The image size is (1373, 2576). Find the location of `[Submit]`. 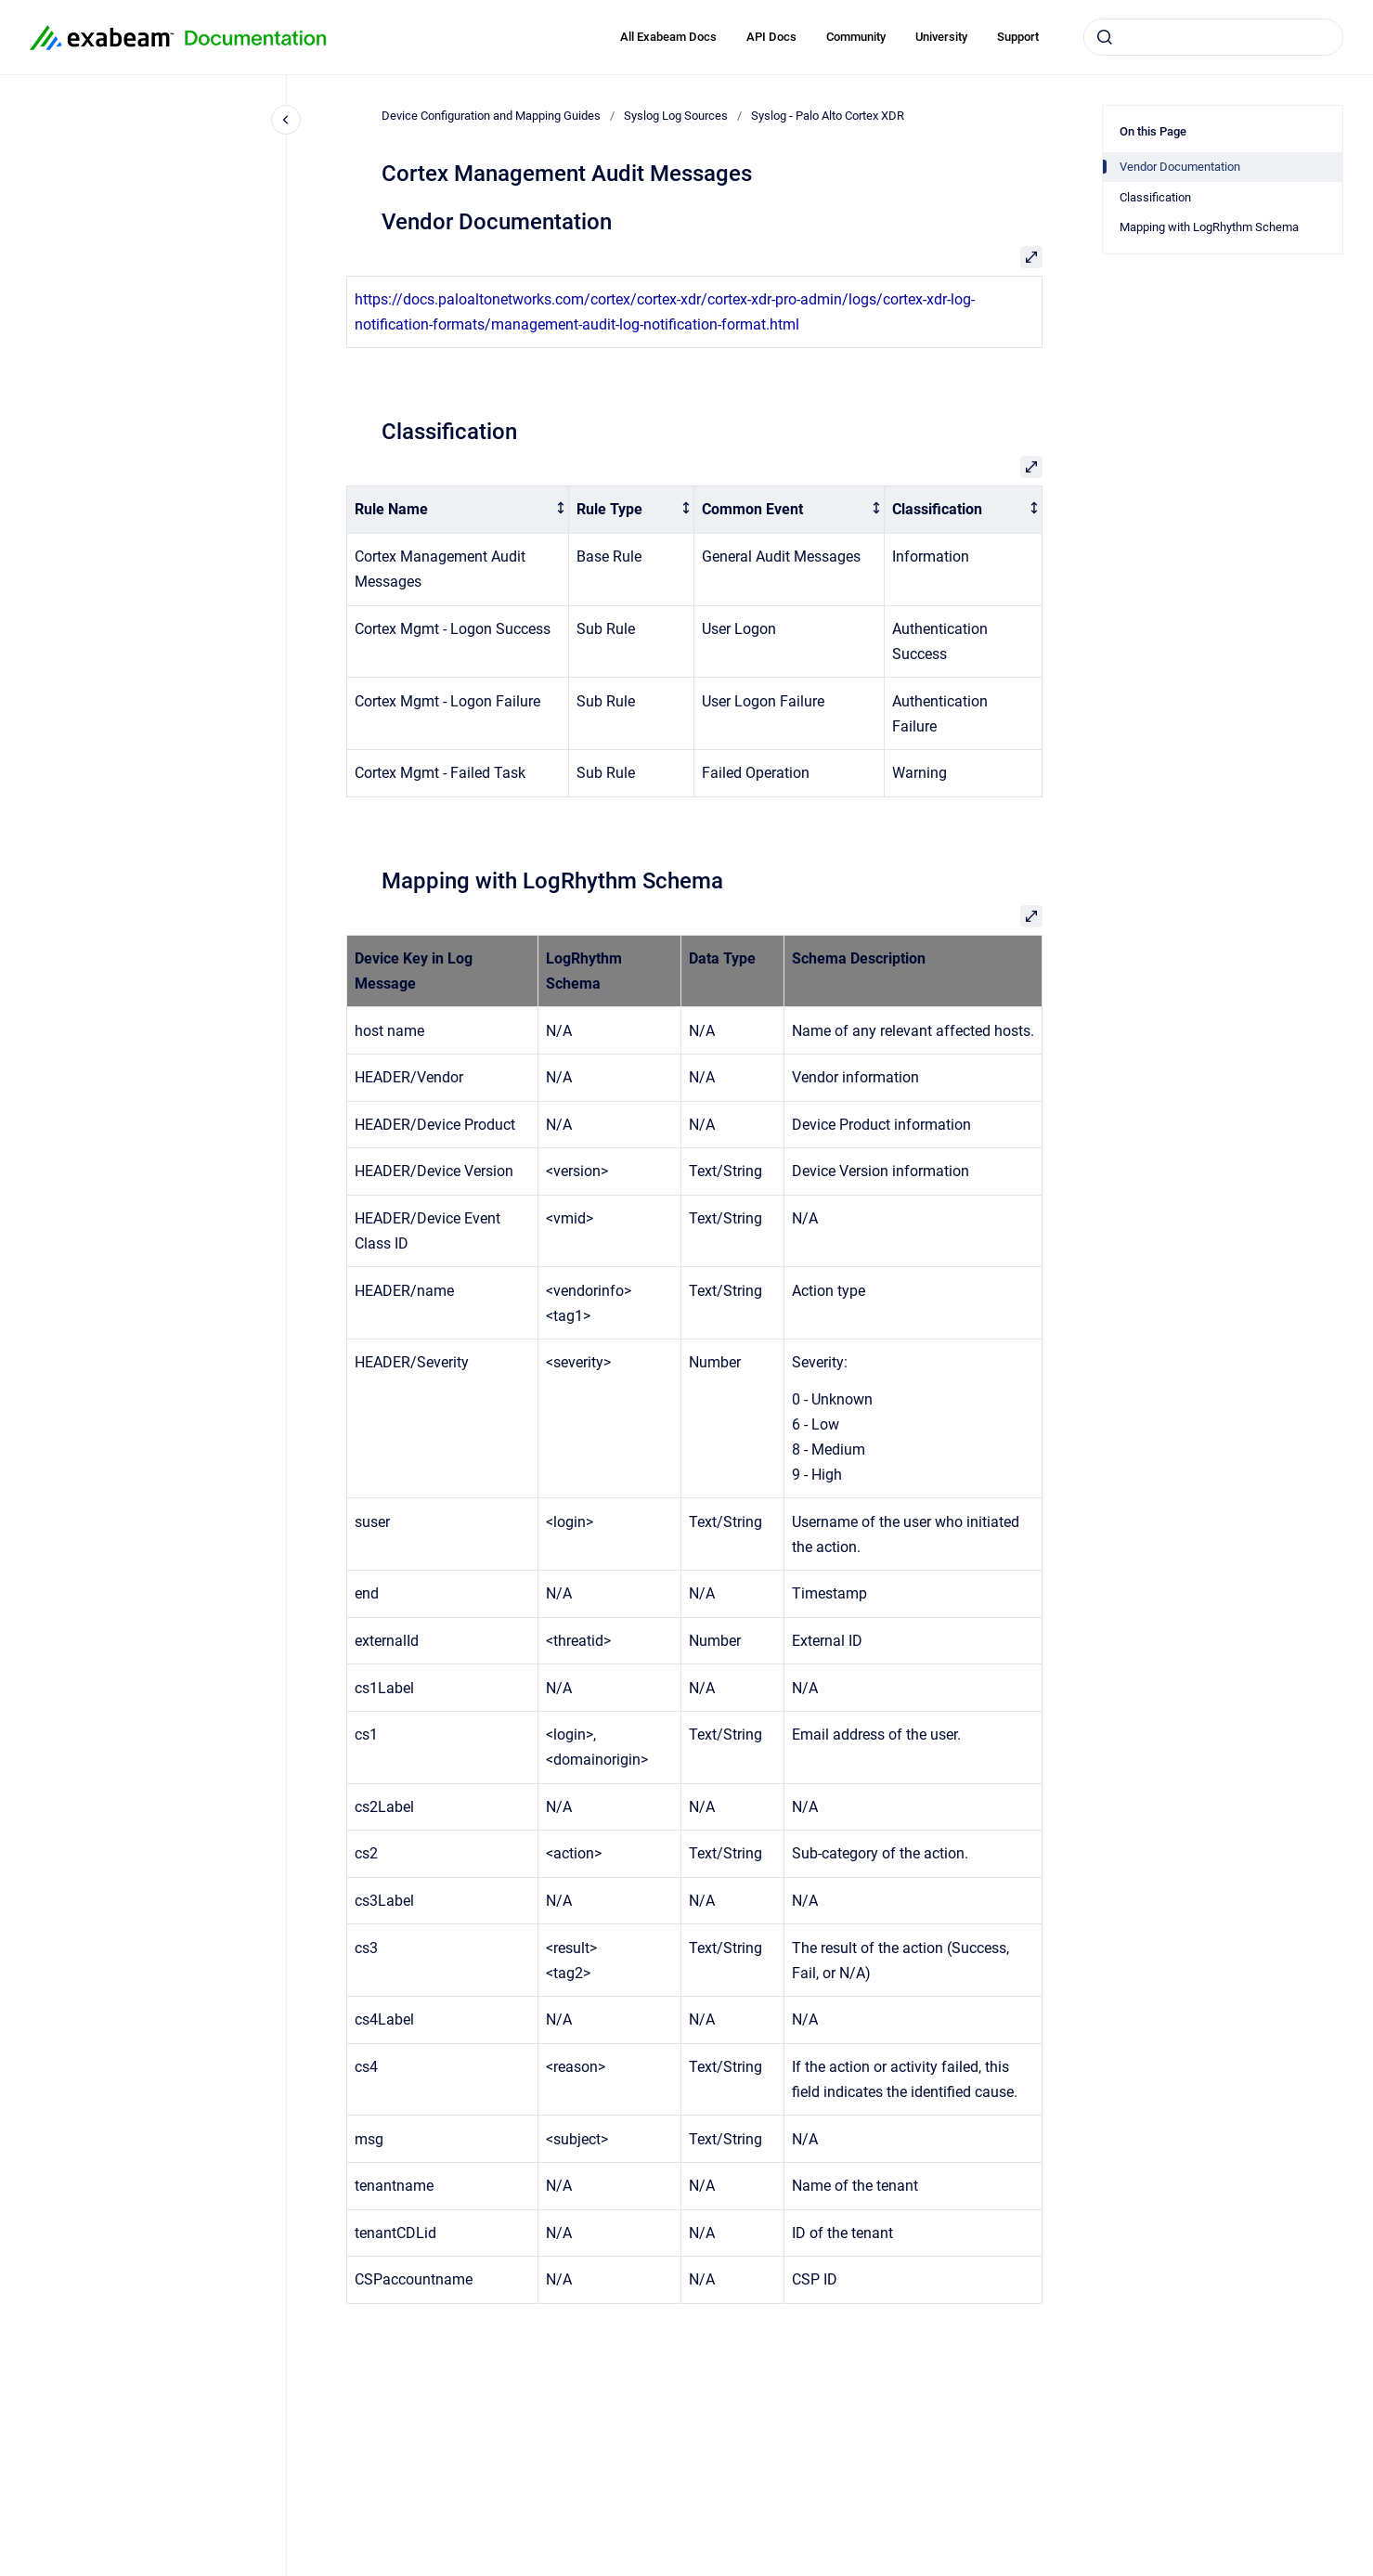

[Submit] is located at coordinates (1105, 37).